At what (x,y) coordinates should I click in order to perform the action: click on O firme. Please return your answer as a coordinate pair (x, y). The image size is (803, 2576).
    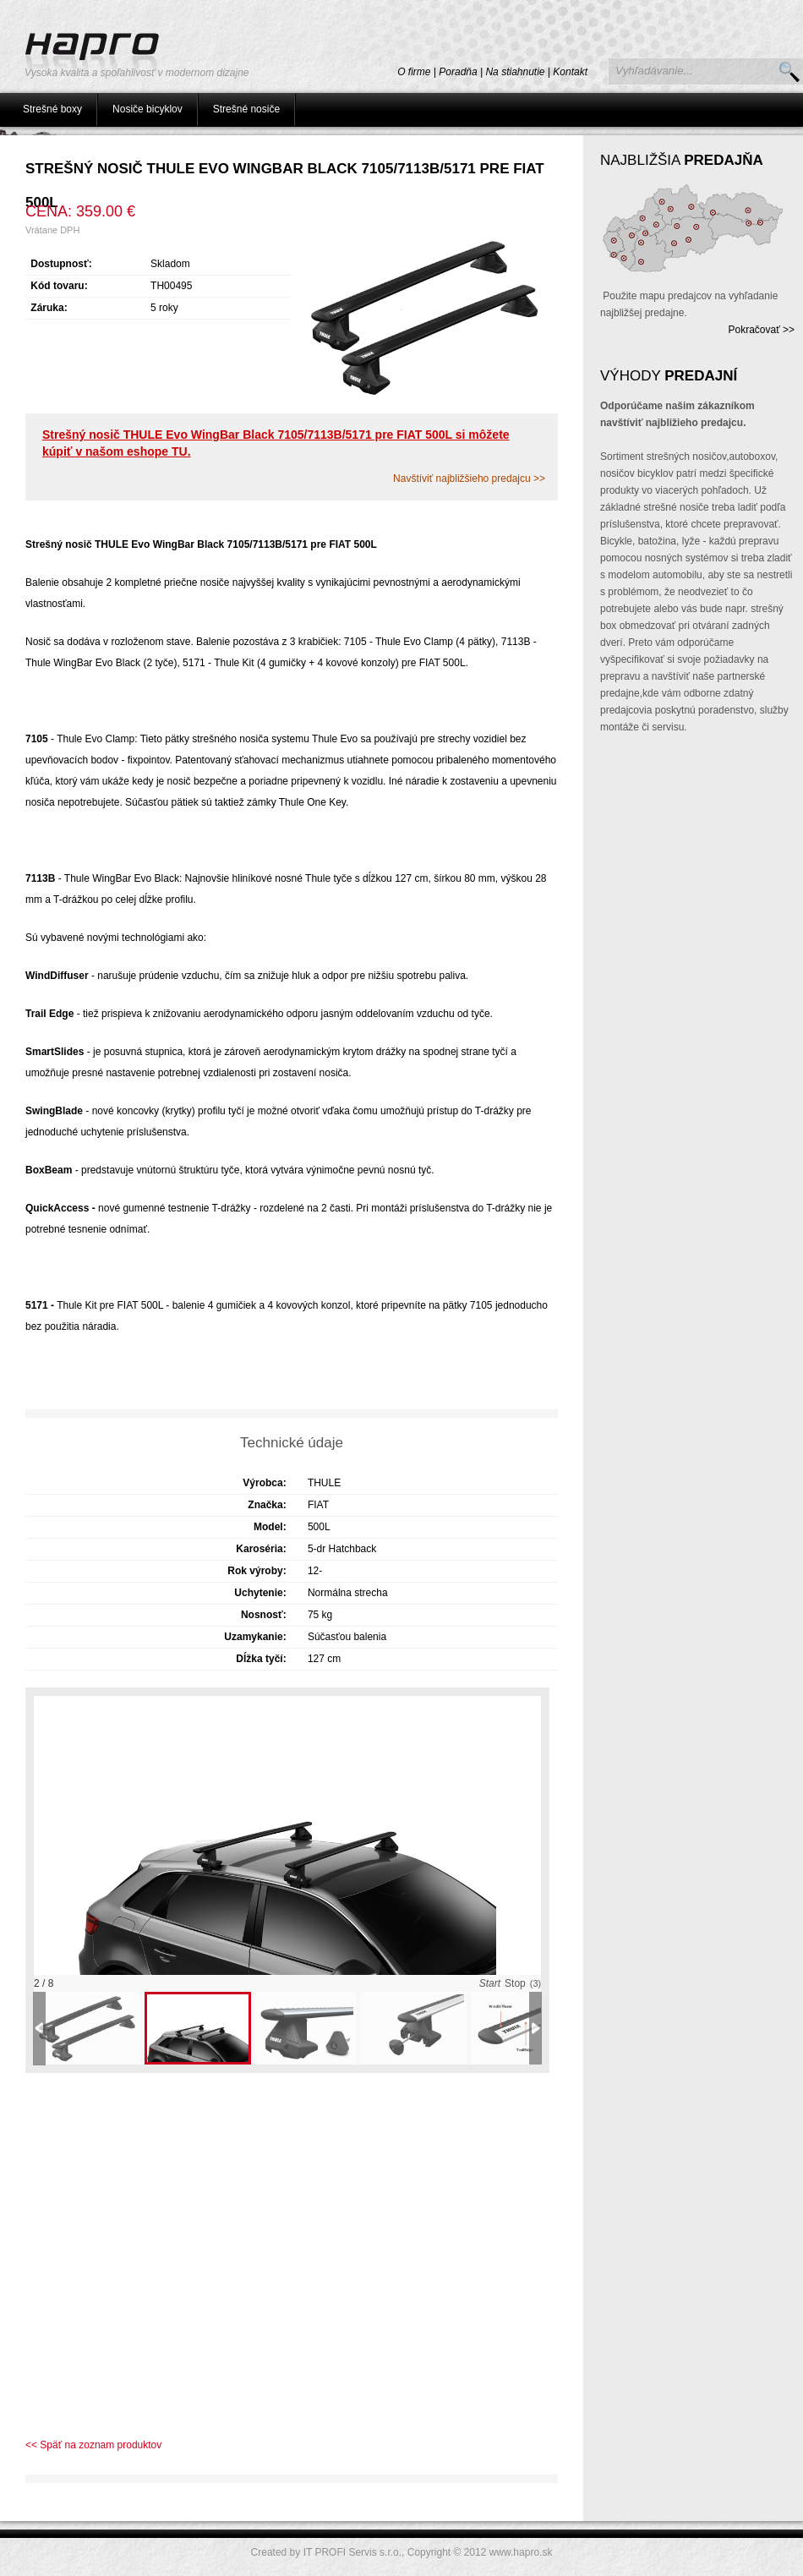
    Looking at the image, I should click on (413, 72).